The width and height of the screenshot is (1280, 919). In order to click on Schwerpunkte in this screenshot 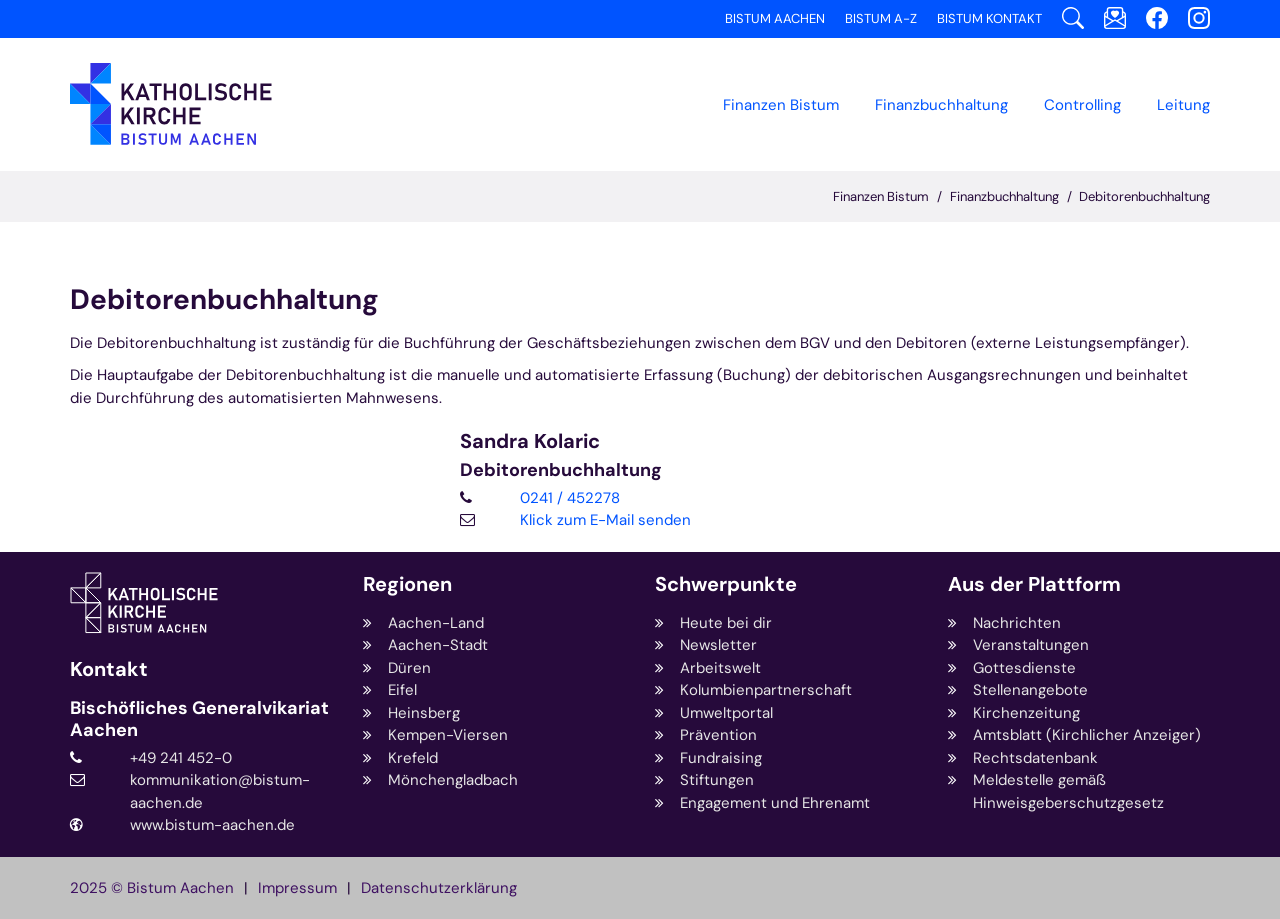, I will do `click(726, 584)`.